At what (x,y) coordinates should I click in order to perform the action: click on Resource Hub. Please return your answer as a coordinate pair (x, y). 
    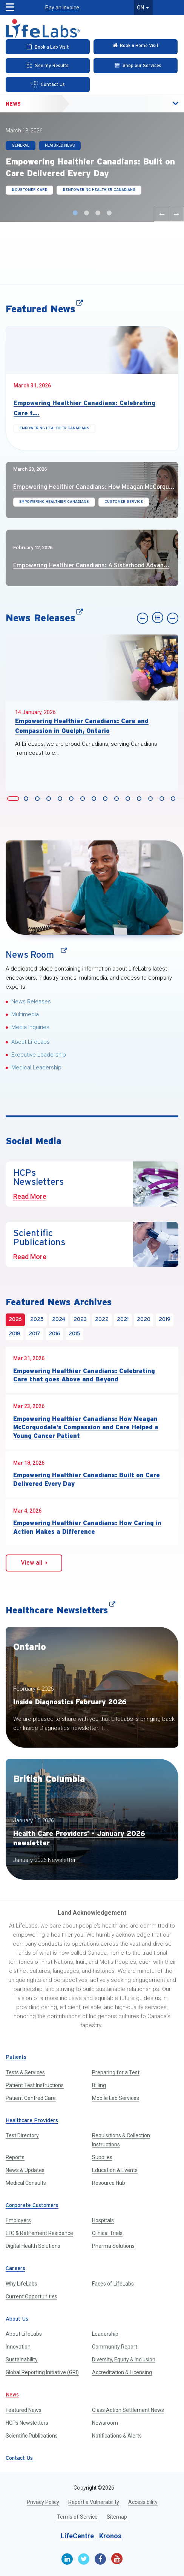
    Looking at the image, I should click on (108, 2183).